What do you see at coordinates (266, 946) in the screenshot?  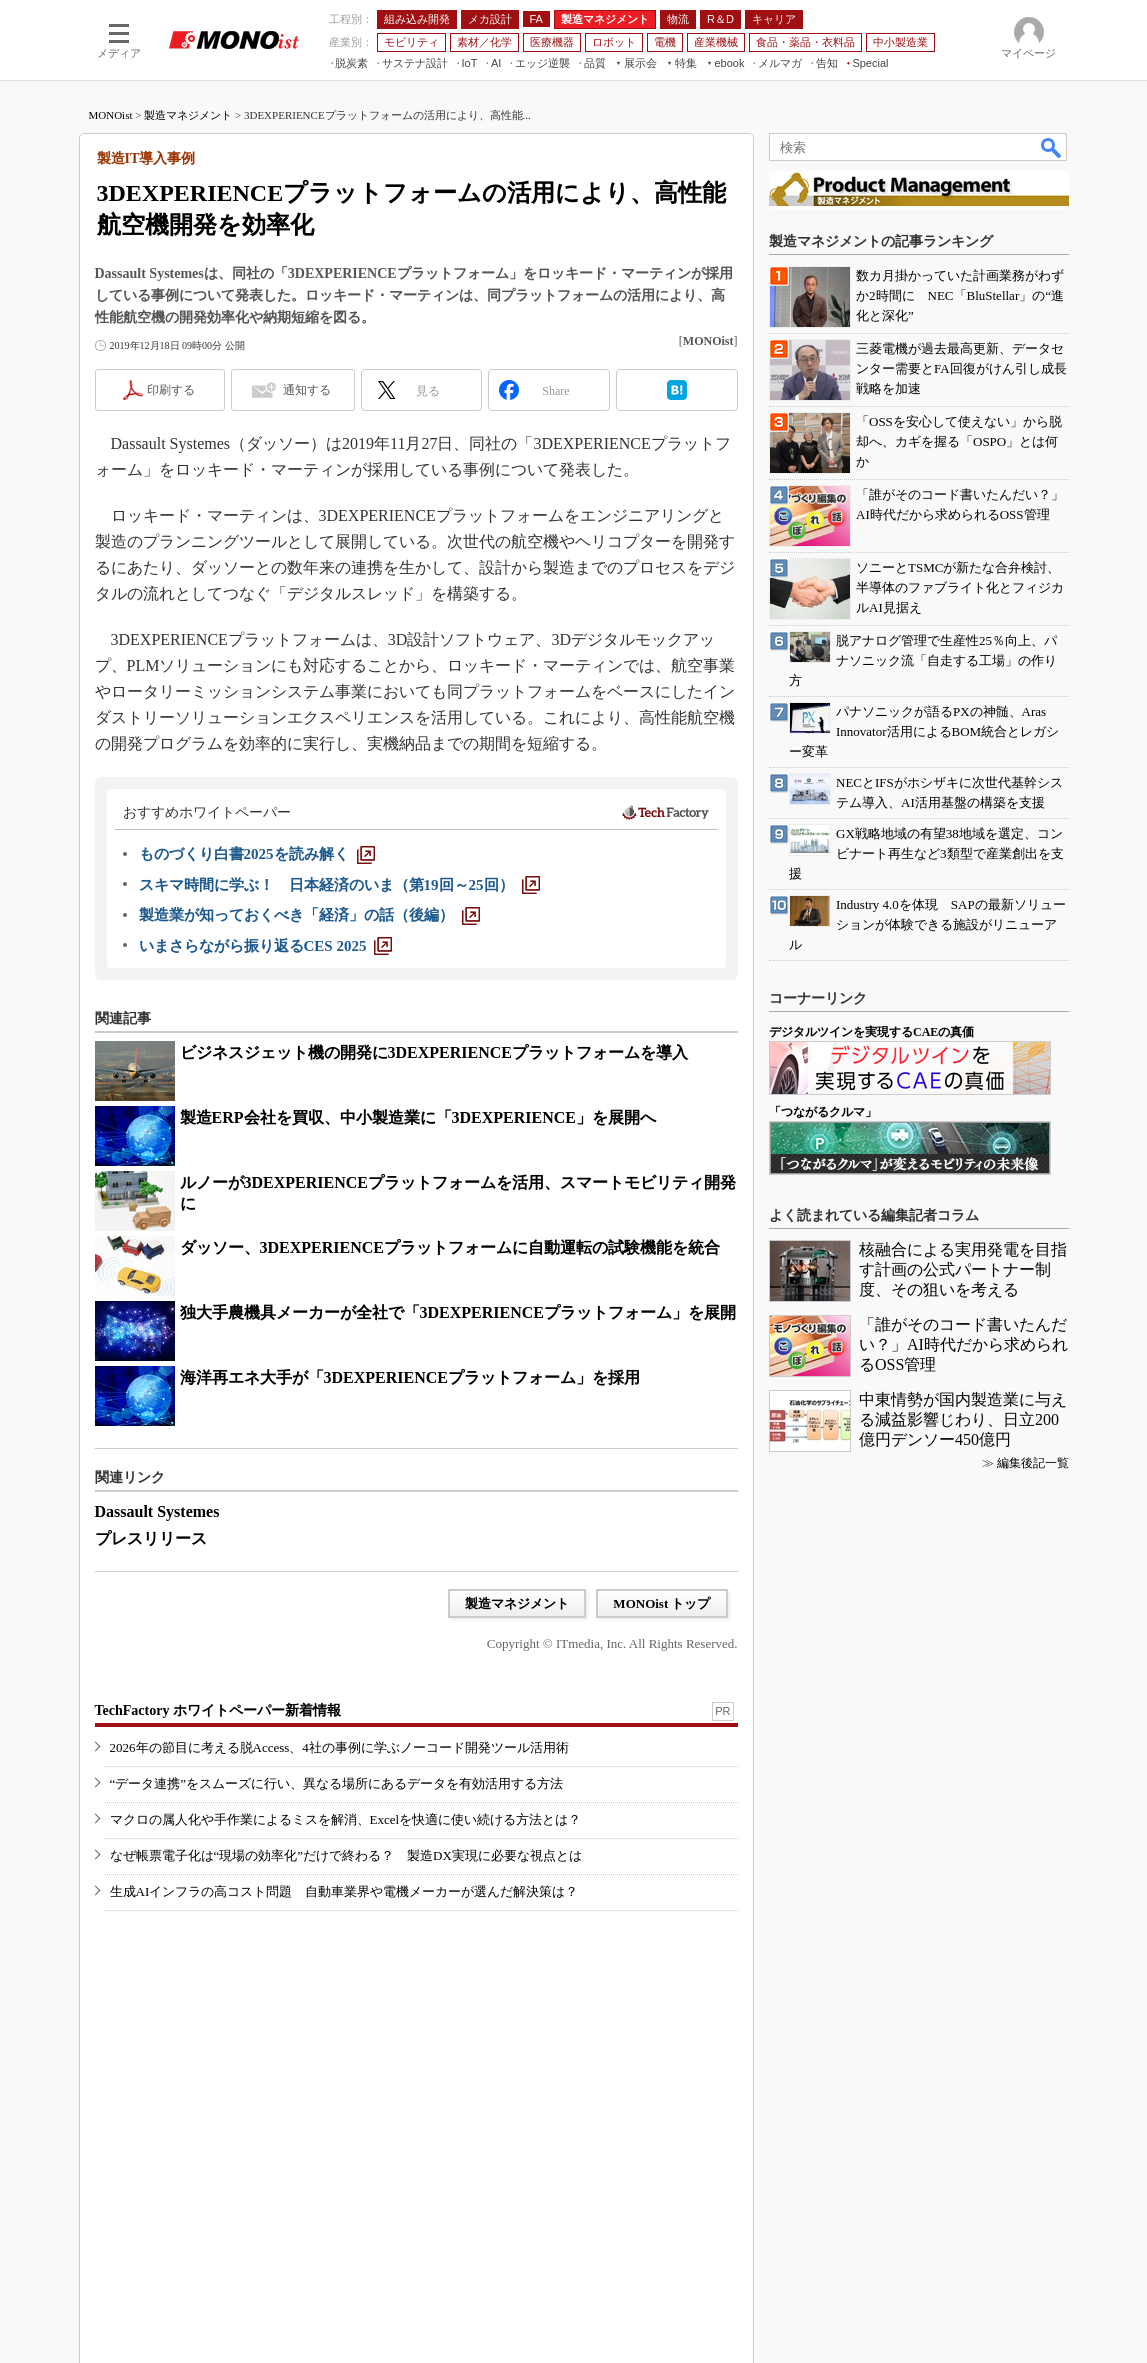 I see `[いまさらながら振り返るCES 2025]` at bounding box center [266, 946].